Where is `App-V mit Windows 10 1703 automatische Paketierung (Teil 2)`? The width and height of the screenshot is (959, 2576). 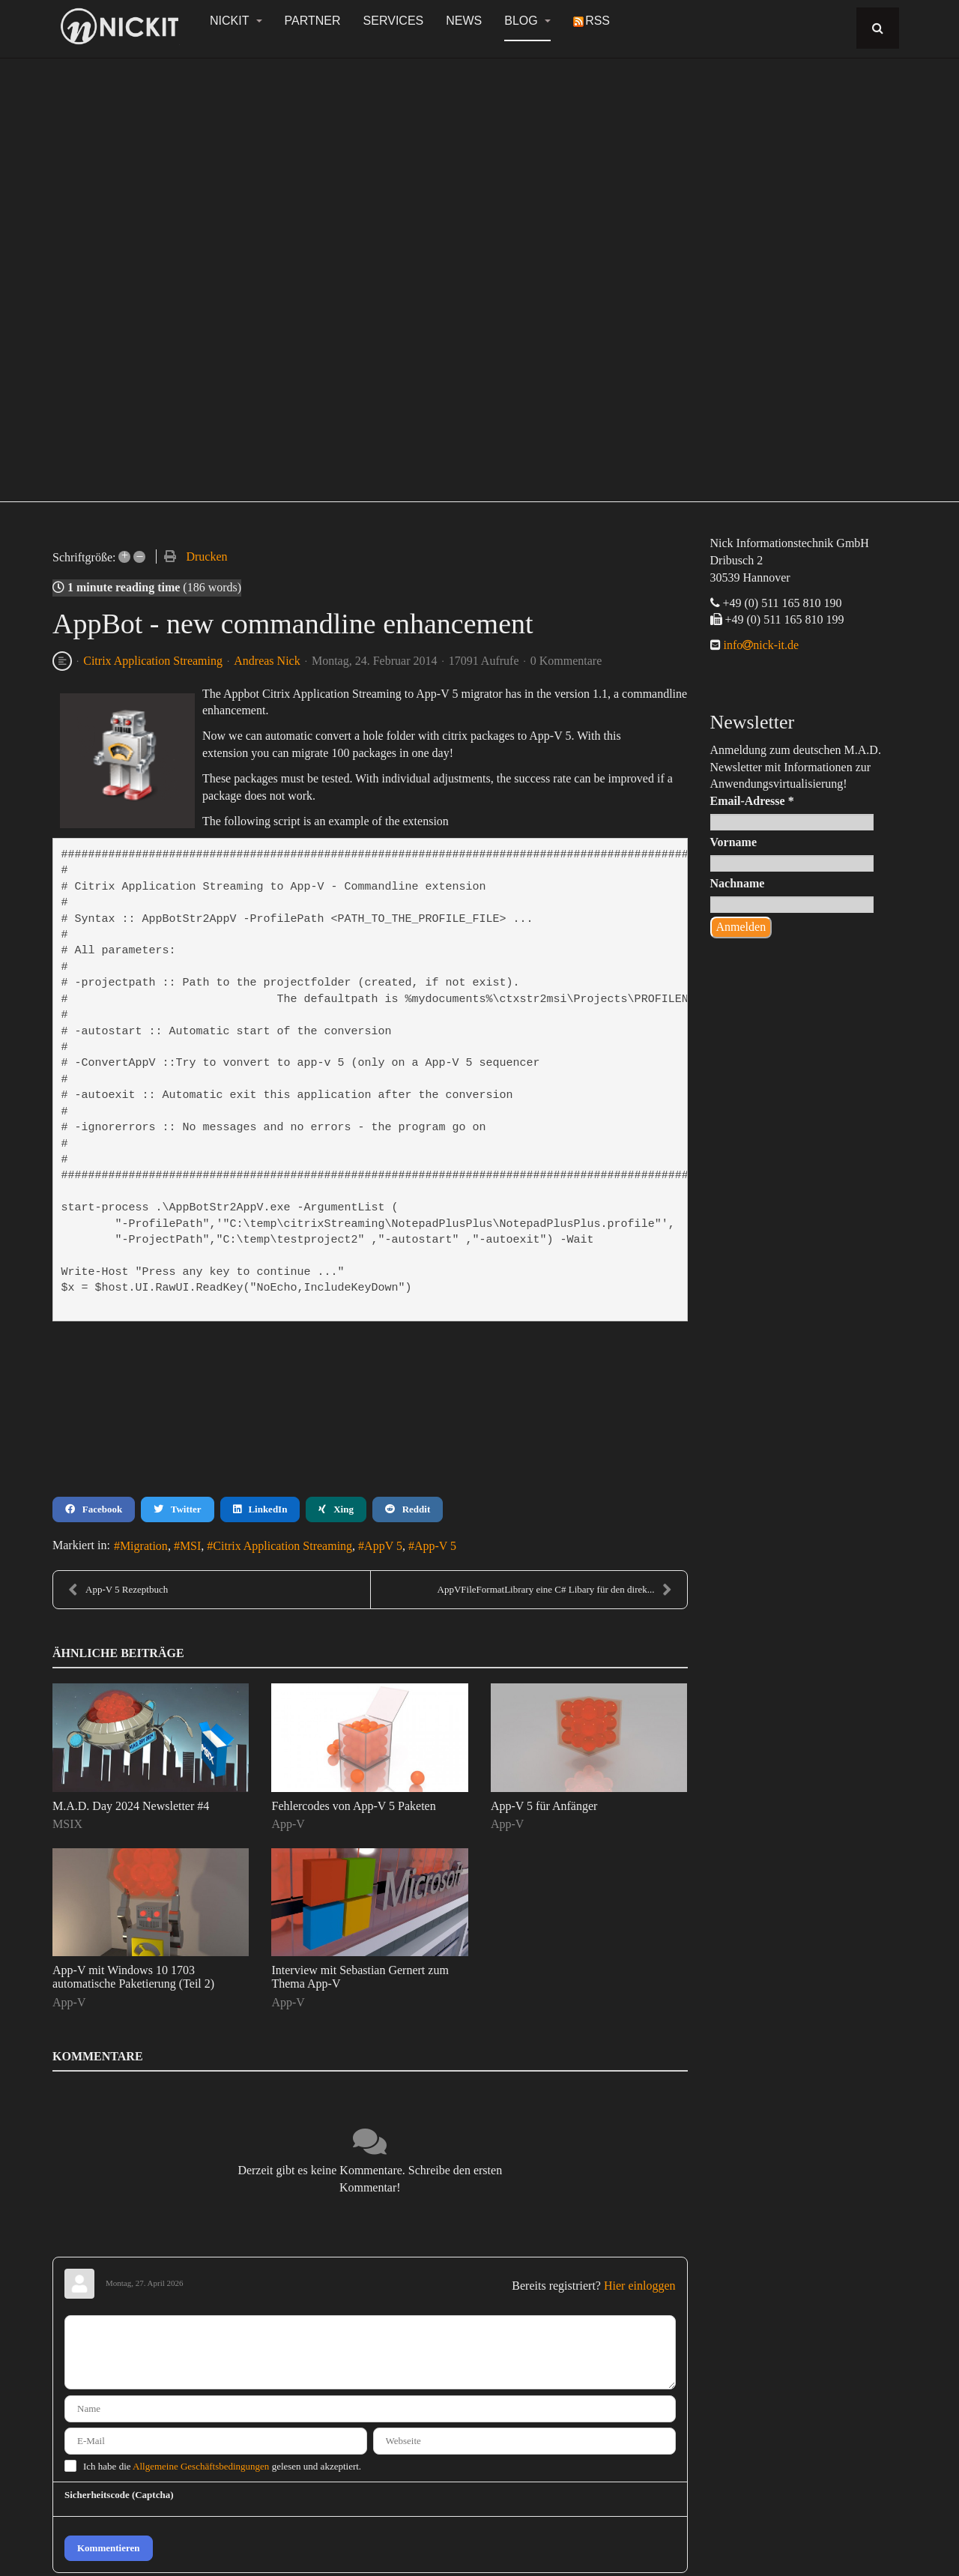
App-V mit Windows 10 1703 automatische Paketierung (Teil 2) is located at coordinates (133, 1977).